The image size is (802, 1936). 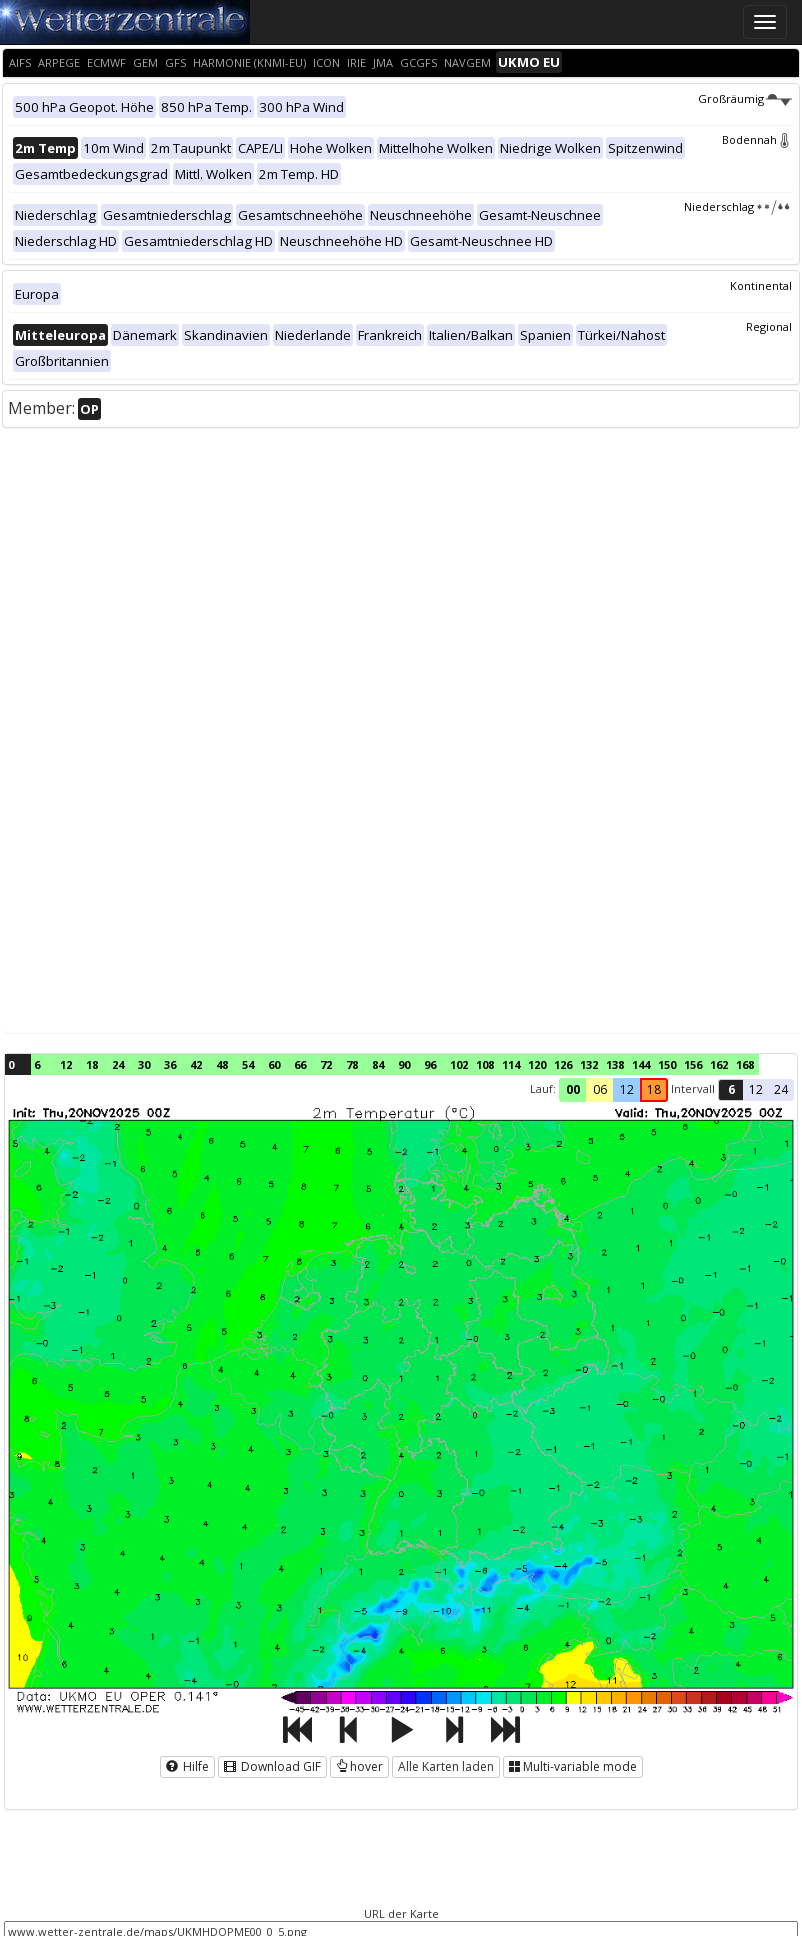 What do you see at coordinates (272, 1766) in the screenshot?
I see `Download GIF` at bounding box center [272, 1766].